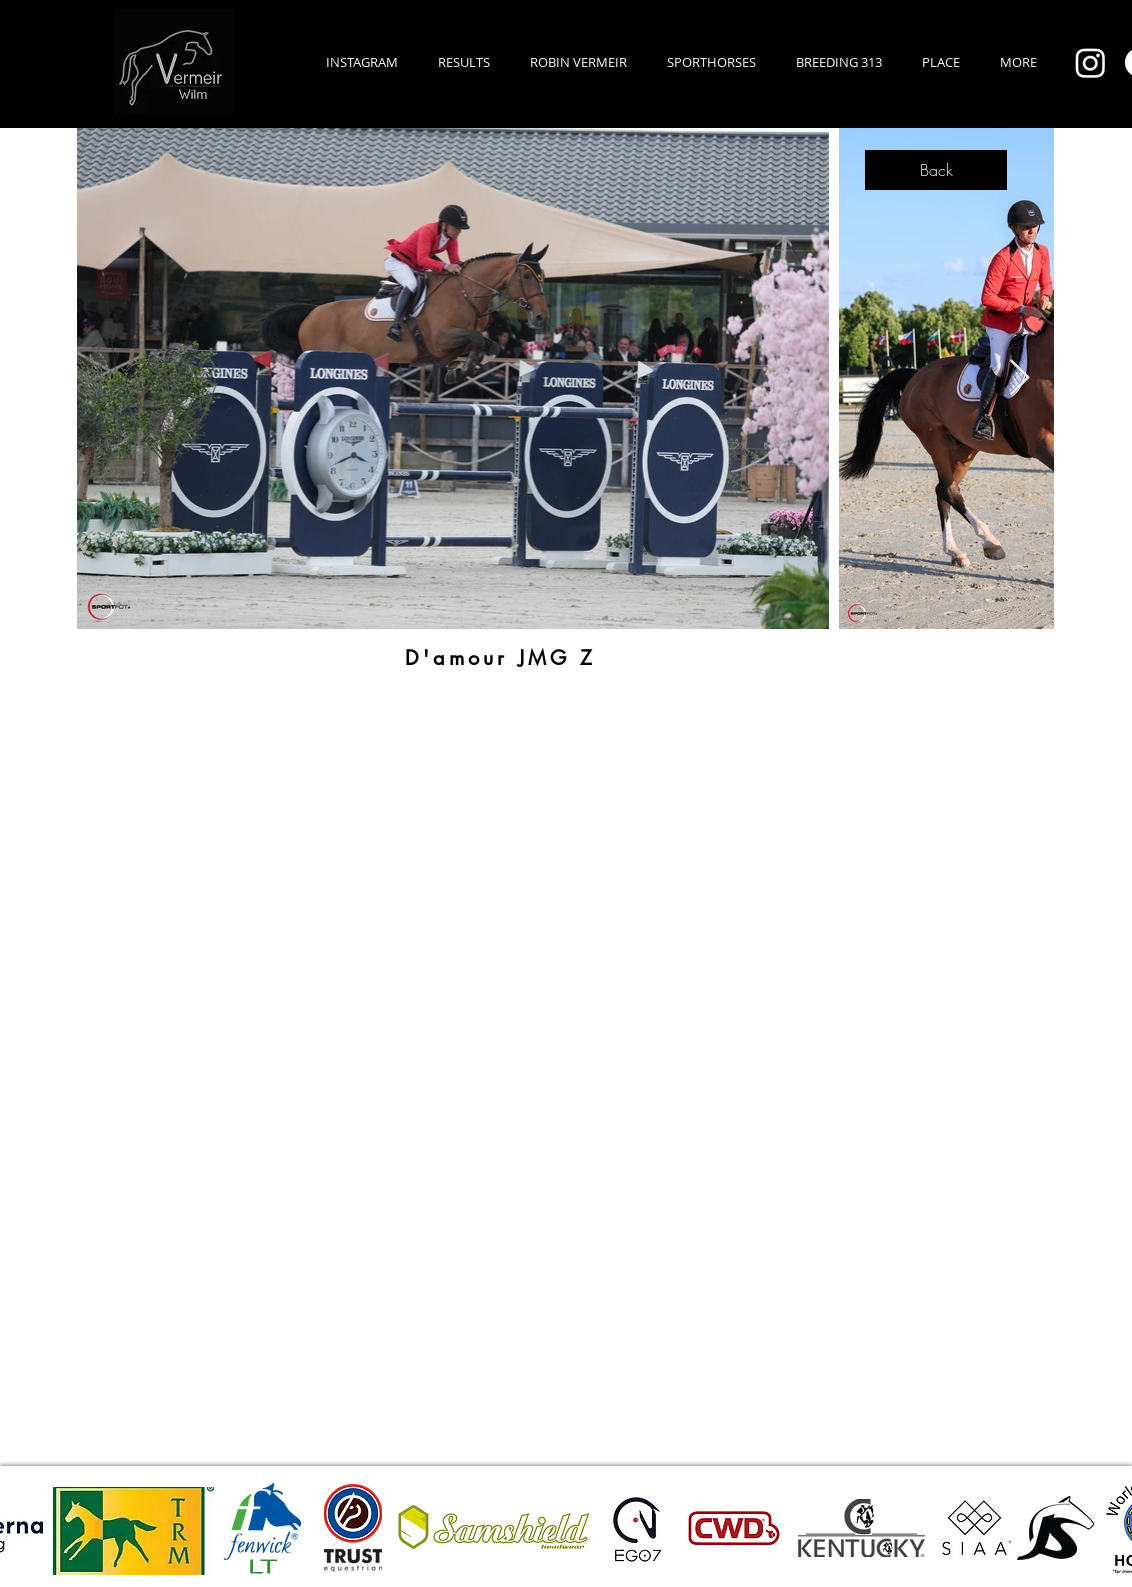 This screenshot has height=1587, width=1132. Describe the element at coordinates (1090, 62) in the screenshot. I see `[Instagram]` at that location.